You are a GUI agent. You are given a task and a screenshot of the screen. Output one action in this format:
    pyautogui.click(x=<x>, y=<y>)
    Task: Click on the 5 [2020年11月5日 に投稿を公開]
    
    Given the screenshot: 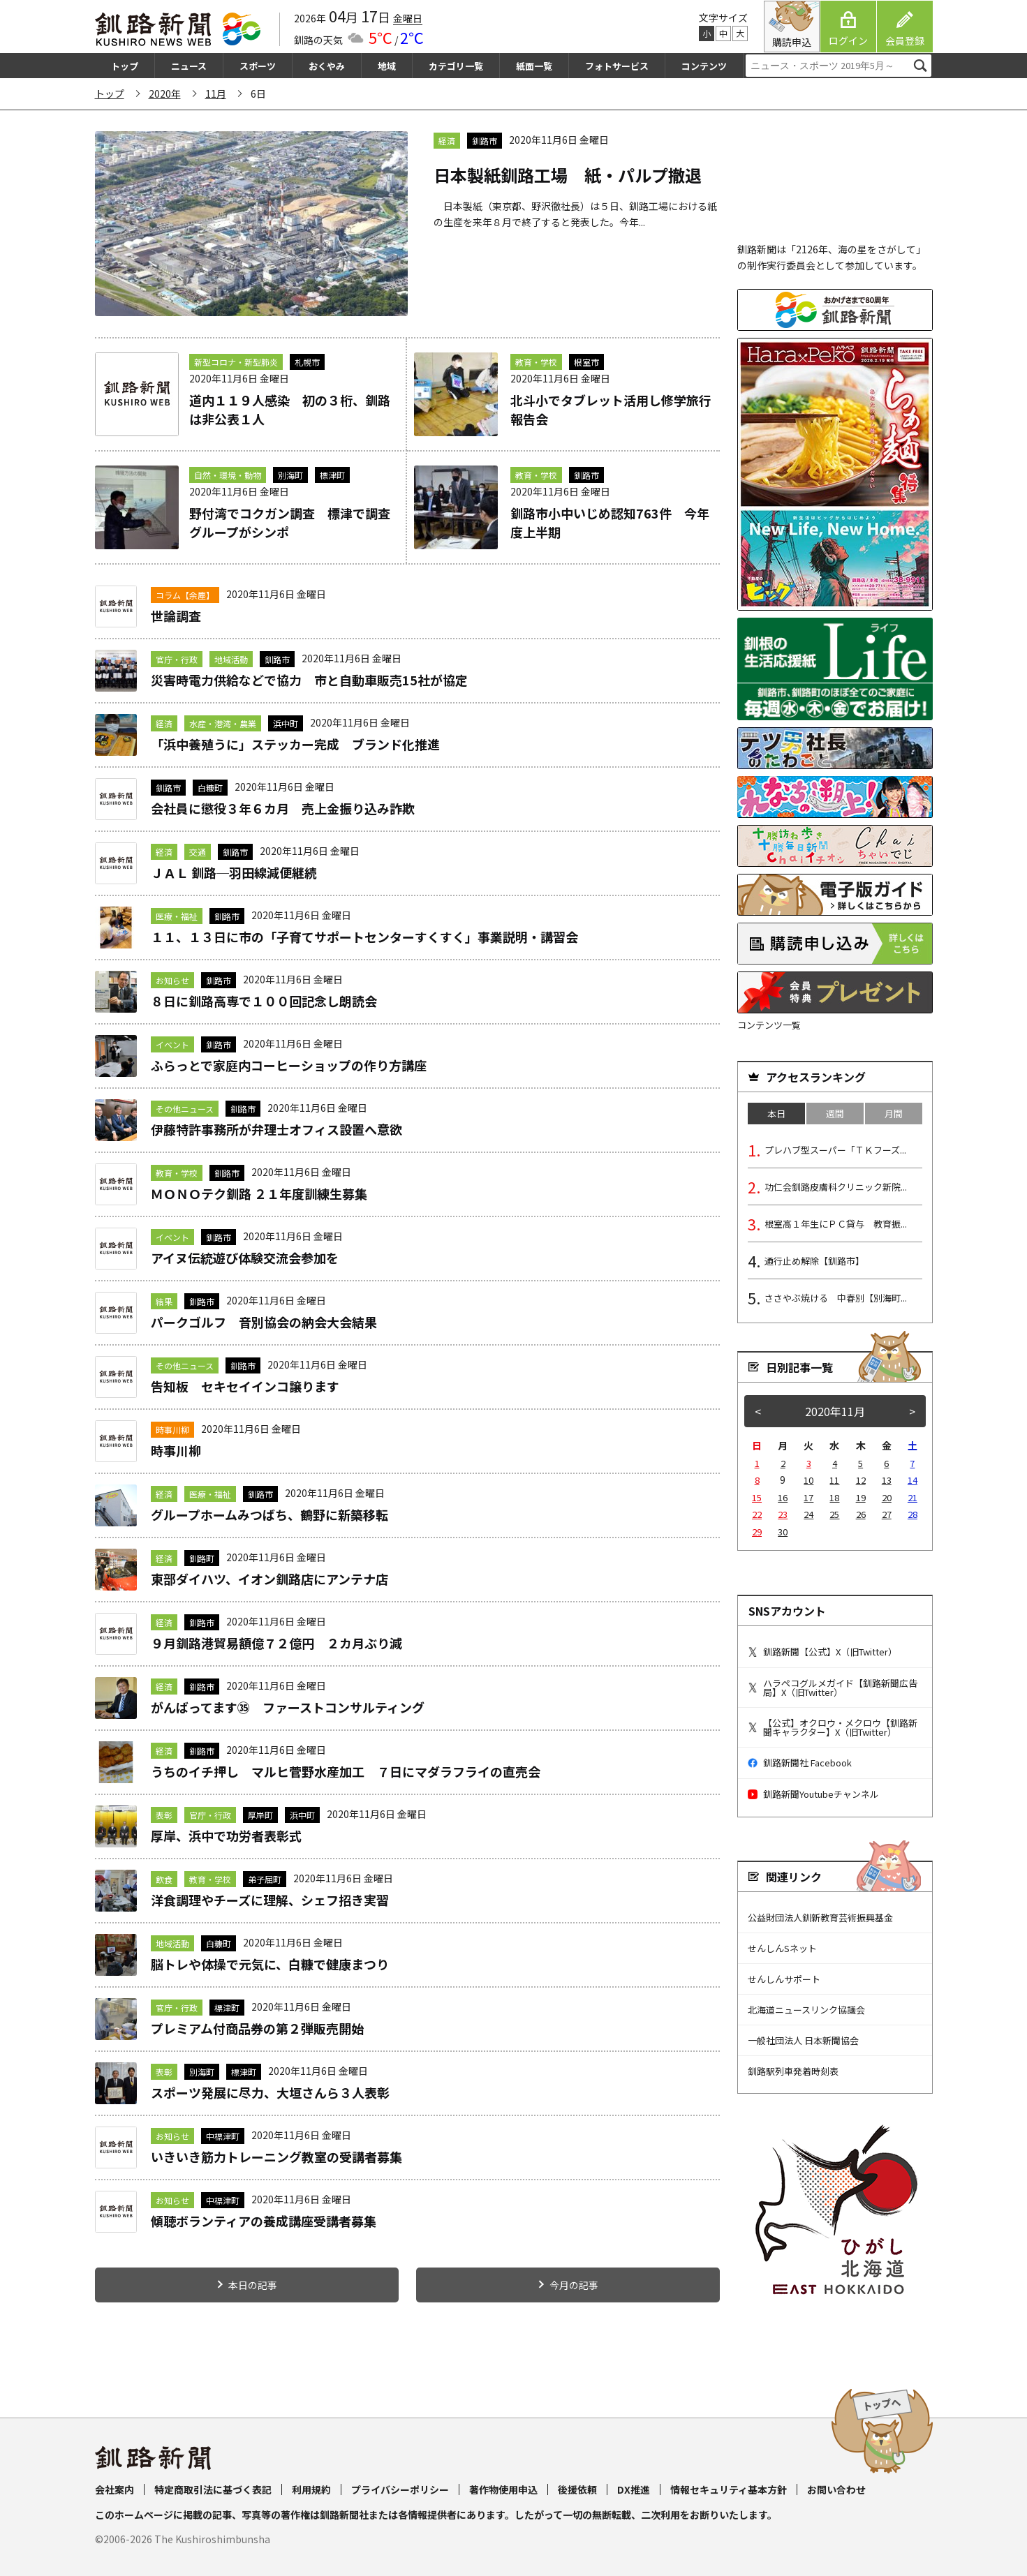 What is the action you would take?
    pyautogui.click(x=860, y=1463)
    